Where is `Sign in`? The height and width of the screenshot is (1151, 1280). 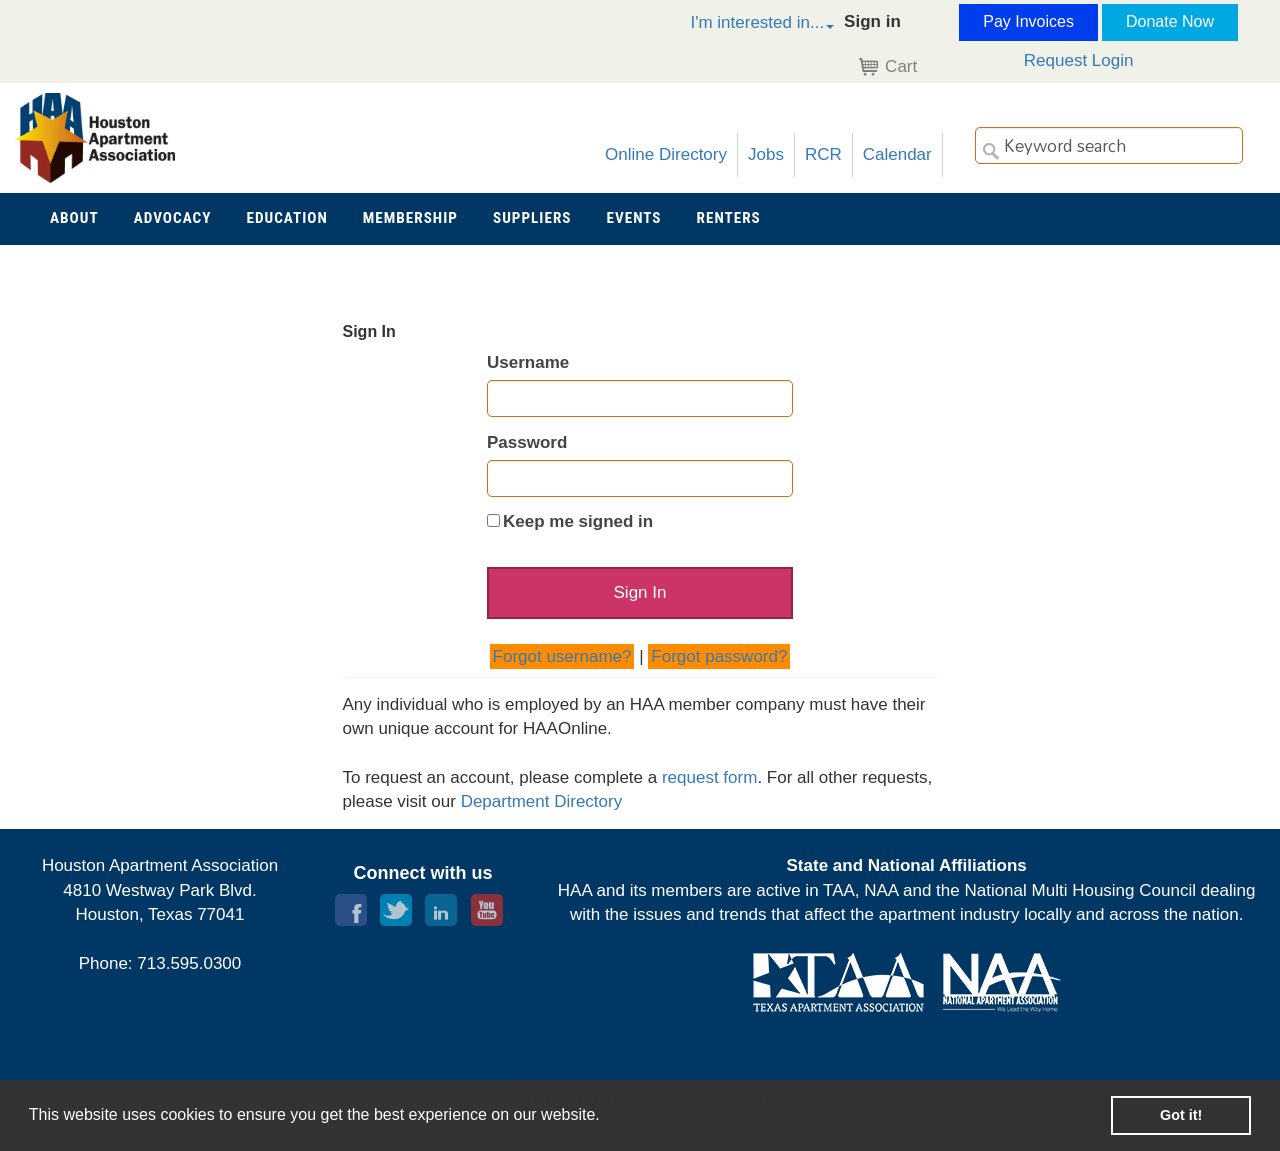 Sign in is located at coordinates (872, 21).